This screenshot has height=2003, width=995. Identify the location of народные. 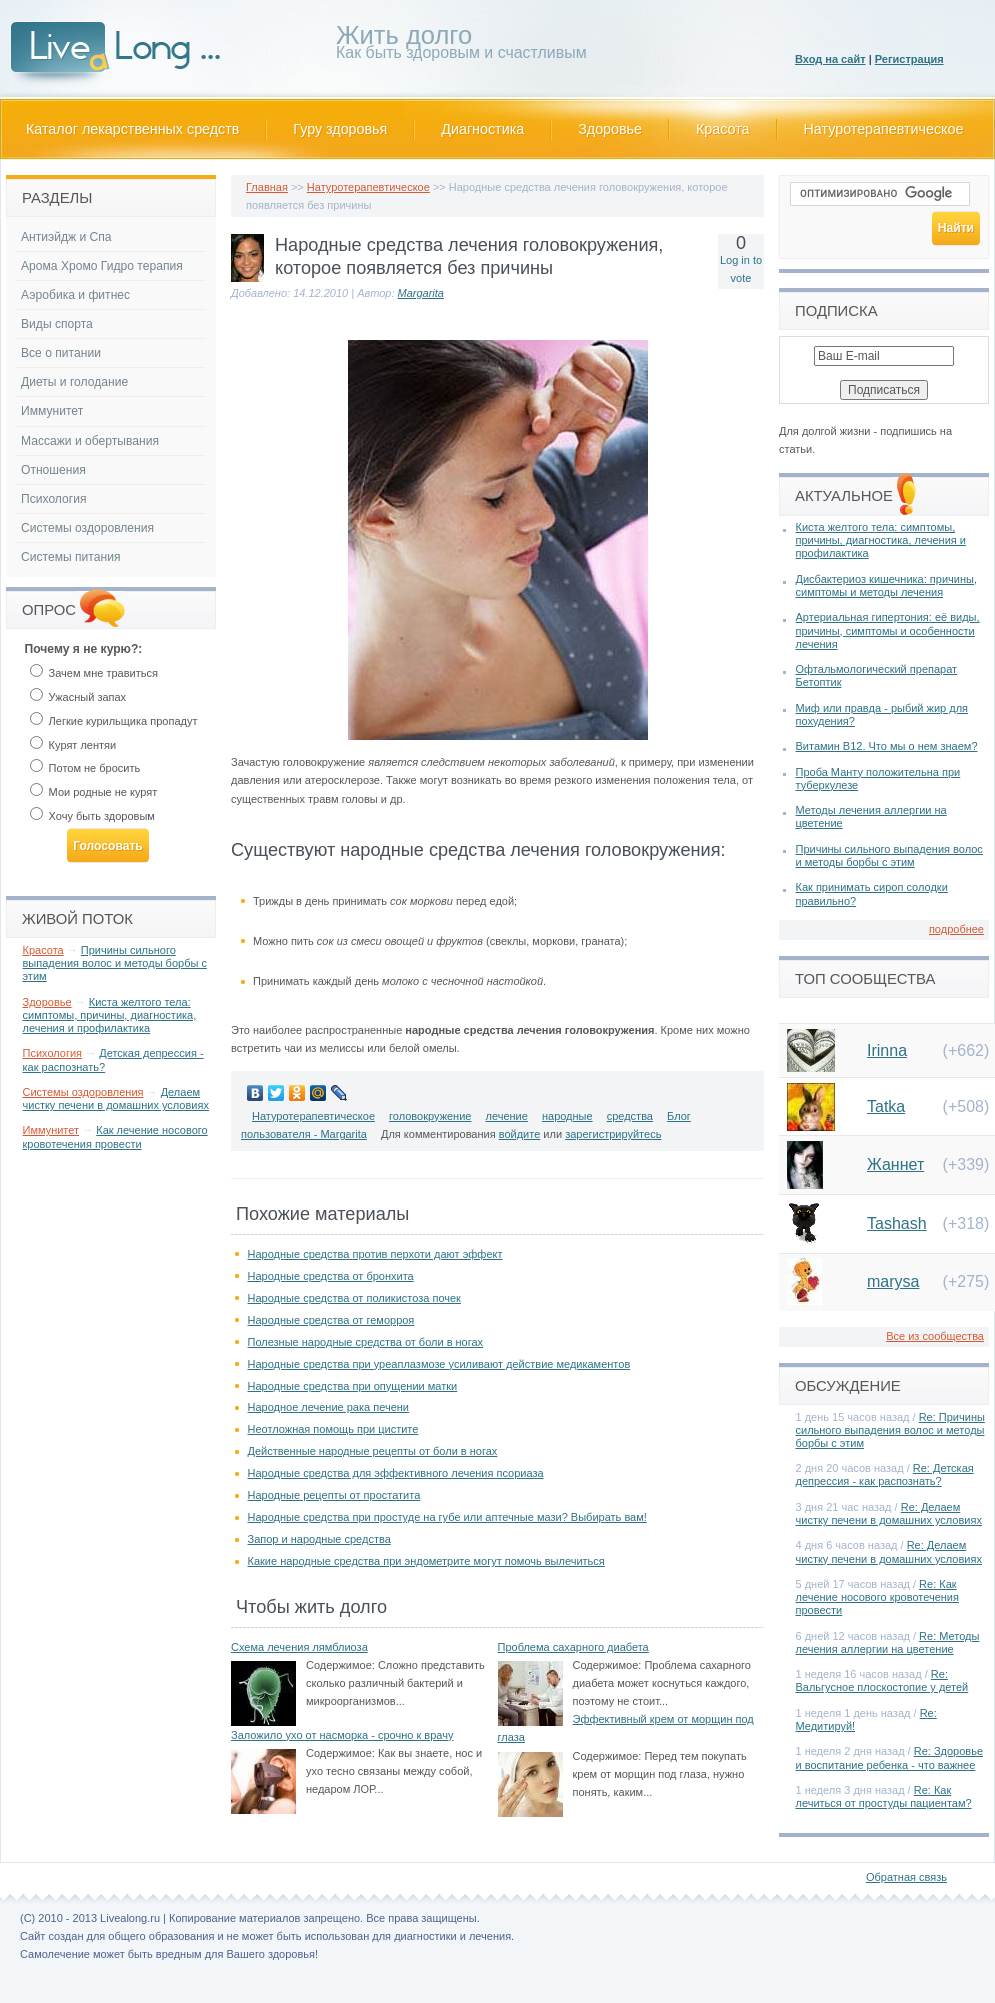
(567, 1116).